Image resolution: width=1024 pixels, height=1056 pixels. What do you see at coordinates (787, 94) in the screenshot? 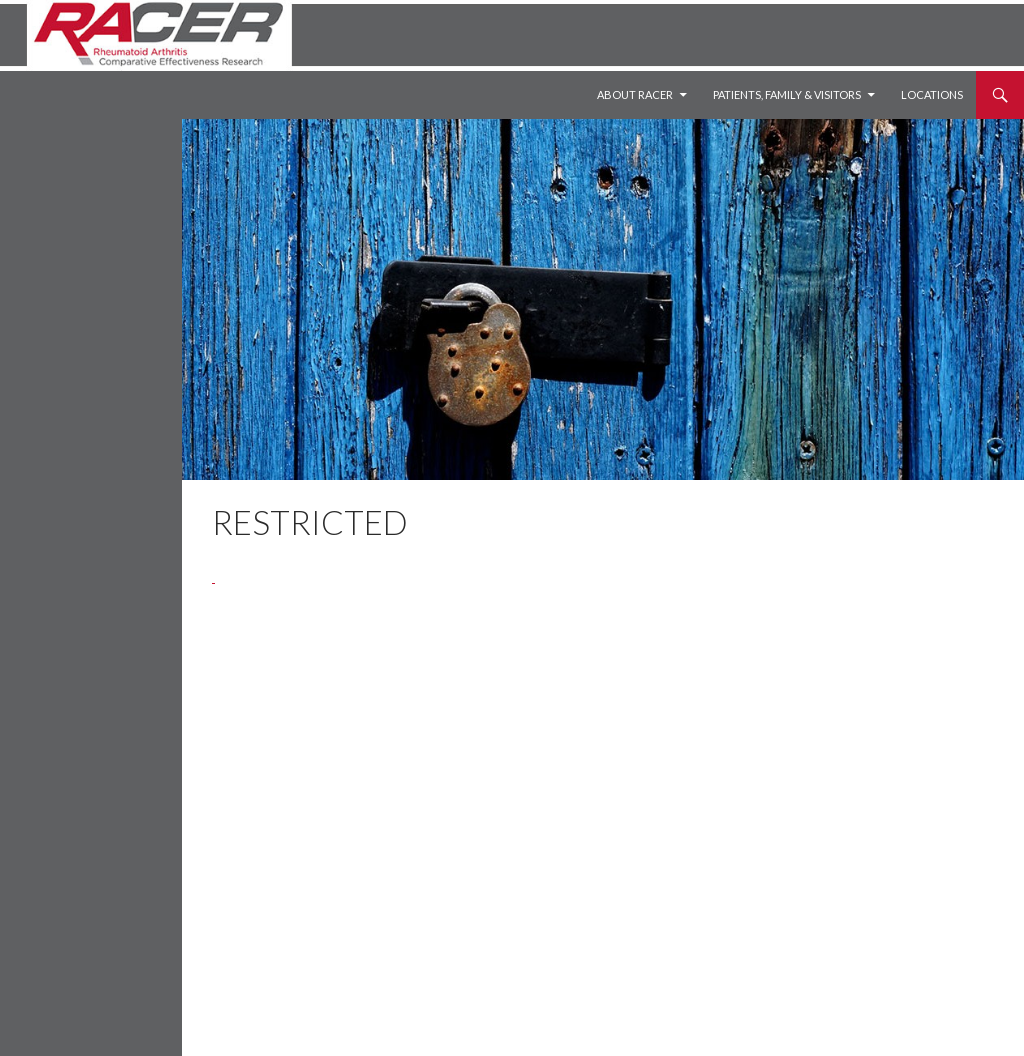
I see `Patients, Family & Visitors` at bounding box center [787, 94].